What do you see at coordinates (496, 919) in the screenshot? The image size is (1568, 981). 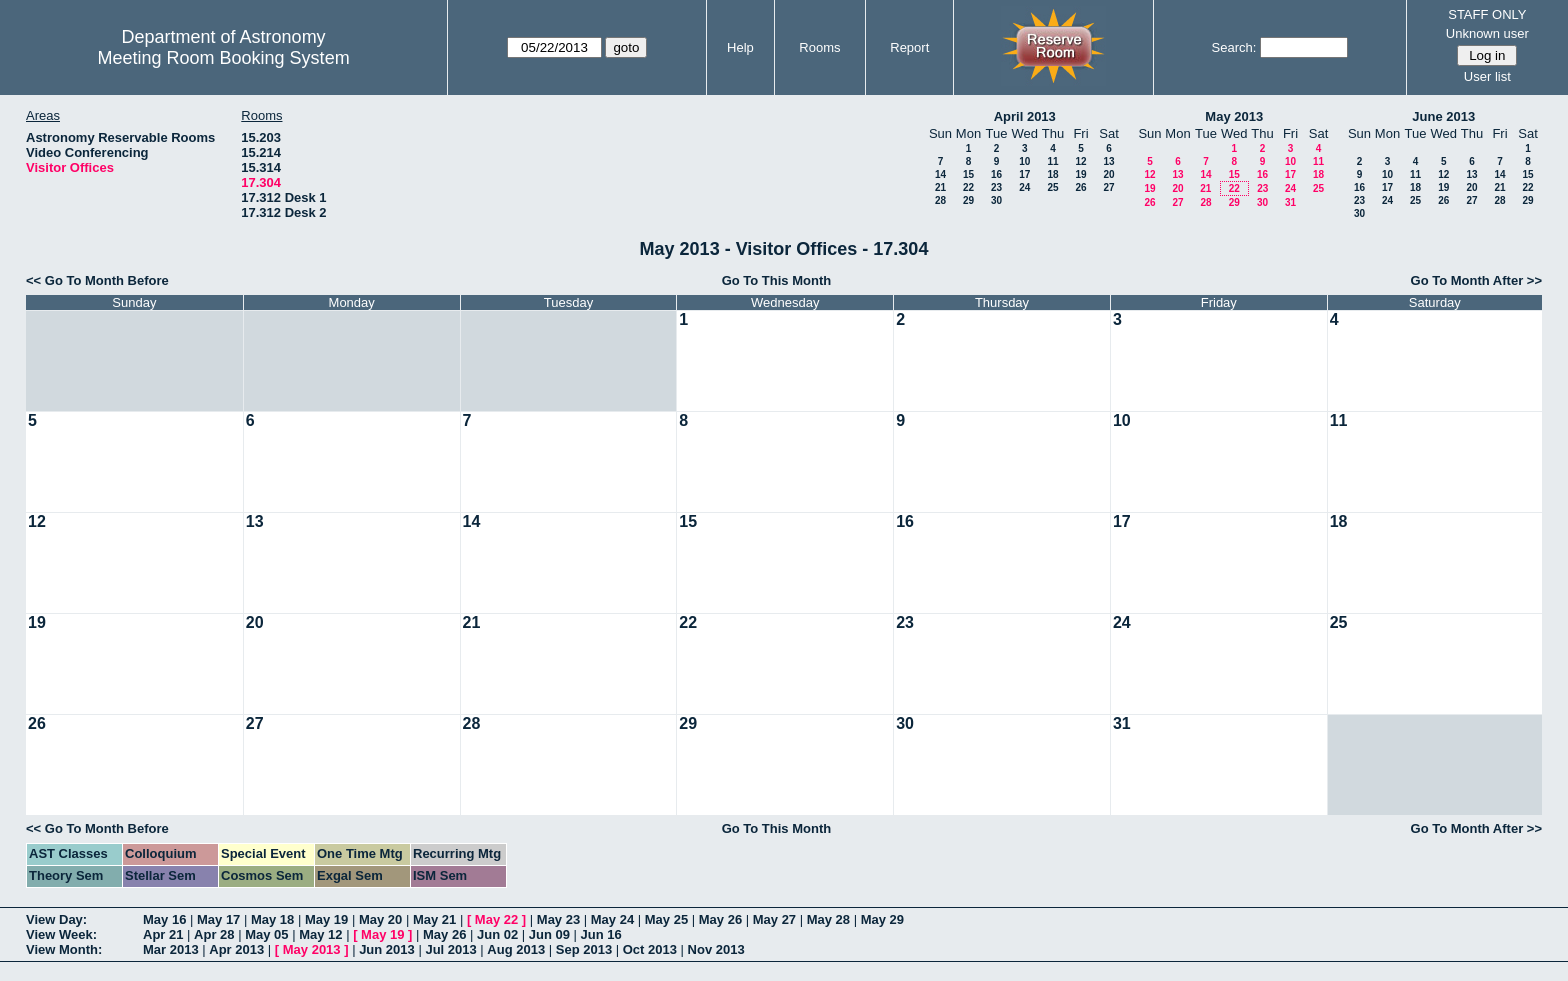 I see `May 22` at bounding box center [496, 919].